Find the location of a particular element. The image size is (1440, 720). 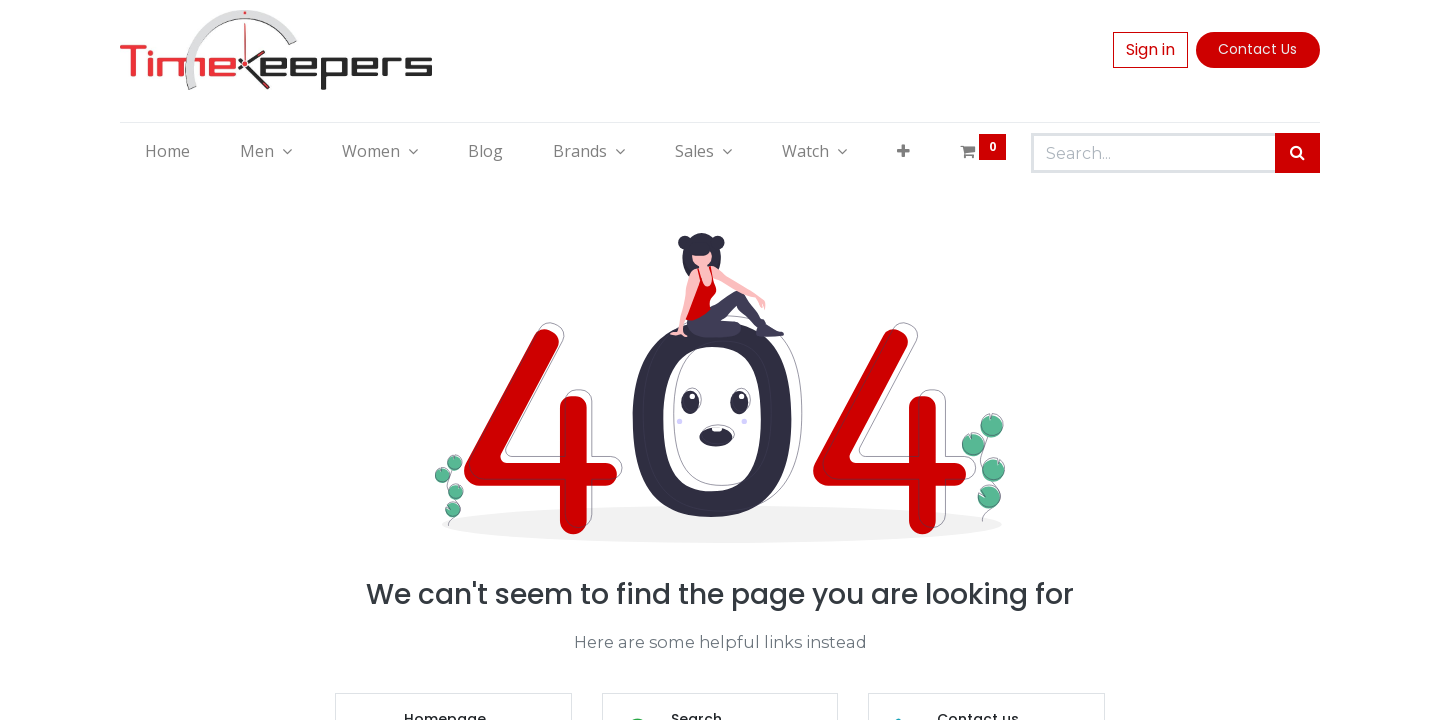

[Search] is located at coordinates (1297, 153).